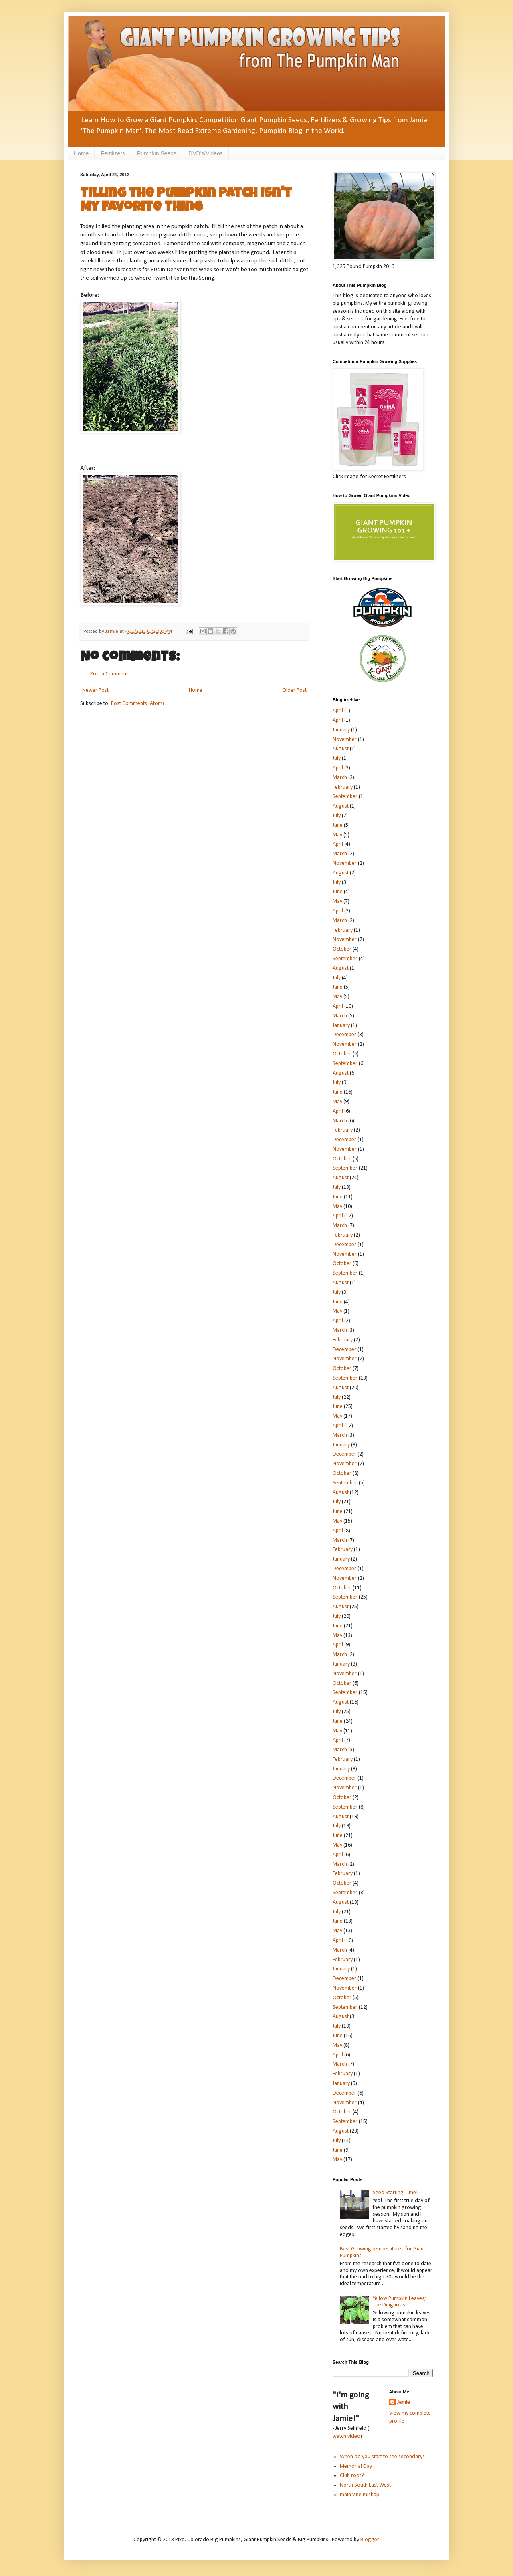 Image resolution: width=513 pixels, height=2576 pixels. What do you see at coordinates (403, 2402) in the screenshot?
I see `Jamie` at bounding box center [403, 2402].